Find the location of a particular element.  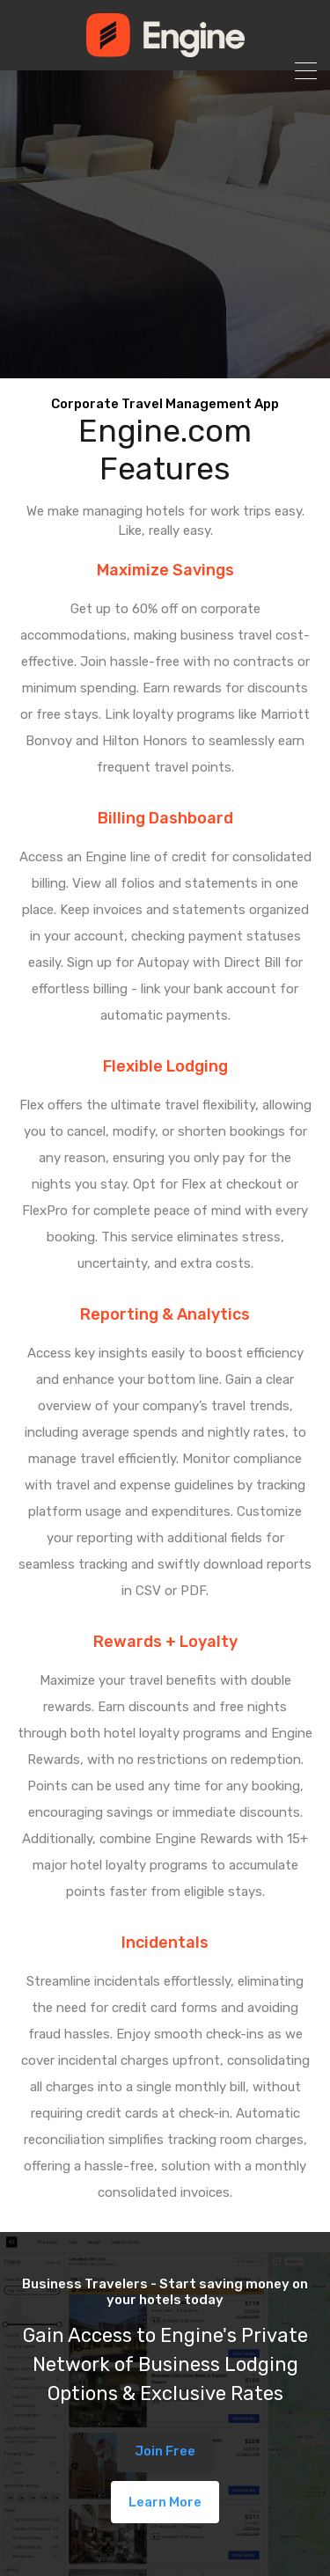

Maximize Savings is located at coordinates (165, 570).